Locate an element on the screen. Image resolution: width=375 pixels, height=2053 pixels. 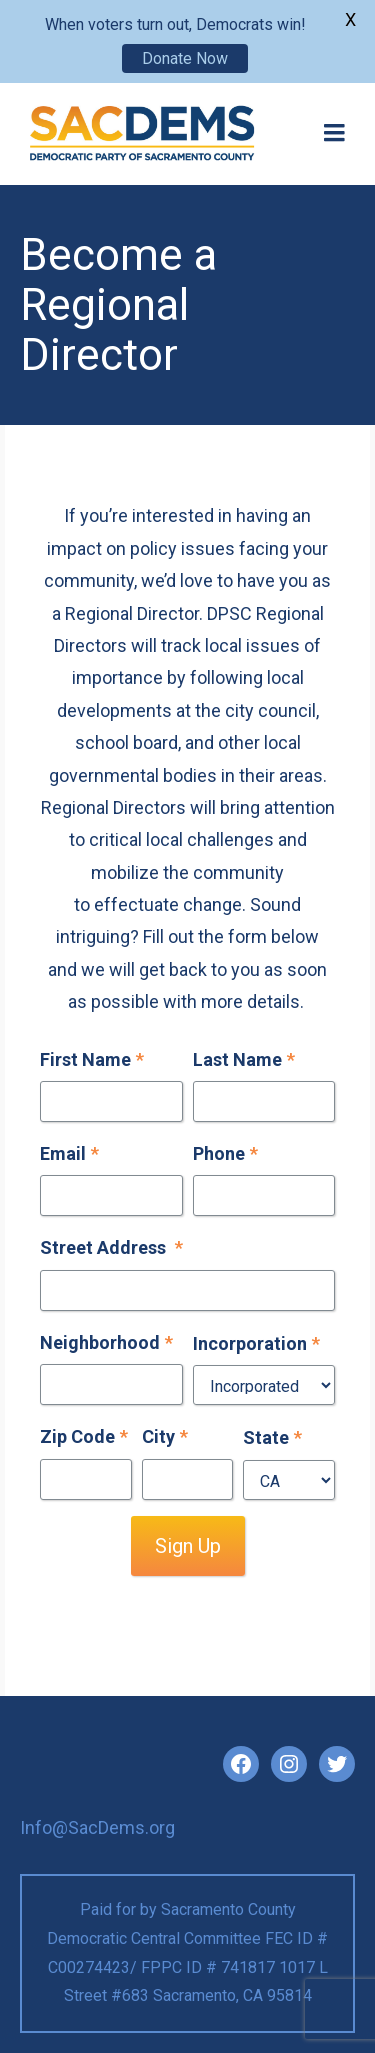
Incorporation is located at coordinates (256, 1343).